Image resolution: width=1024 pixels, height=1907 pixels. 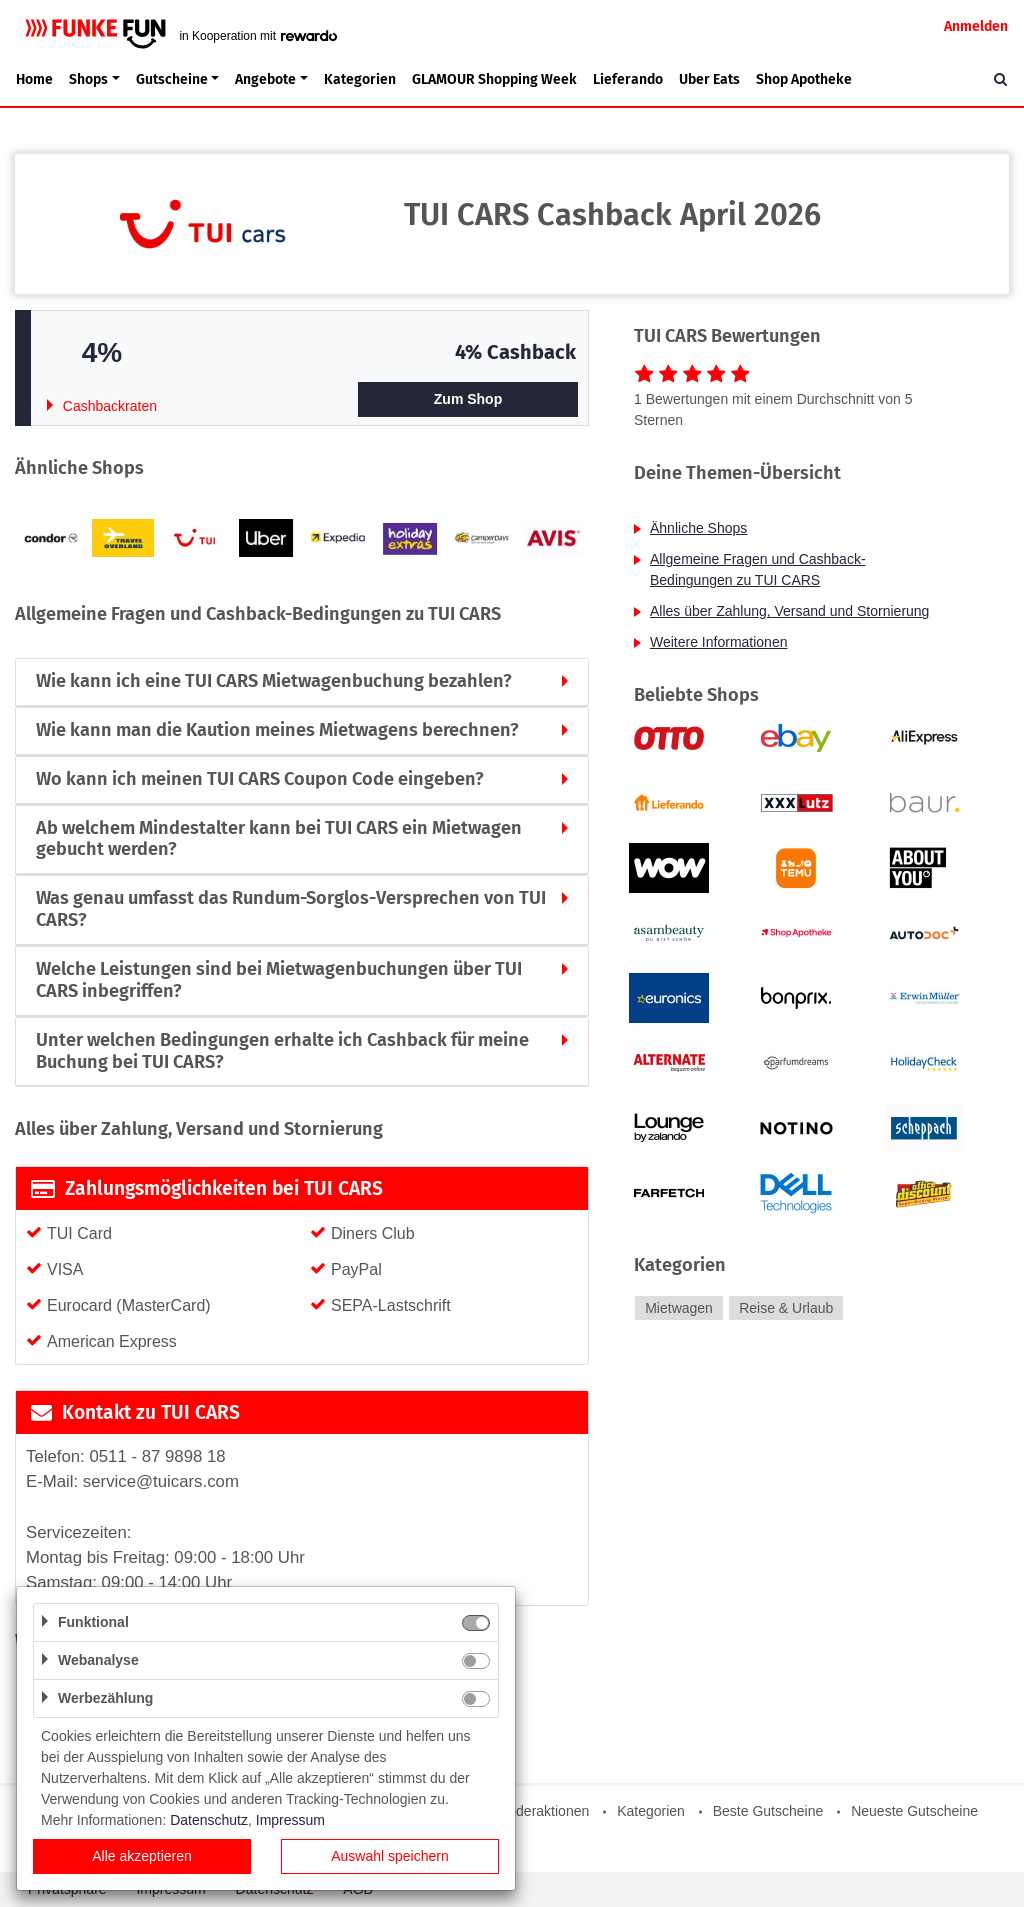 What do you see at coordinates (709, 79) in the screenshot?
I see `Uber Eats` at bounding box center [709, 79].